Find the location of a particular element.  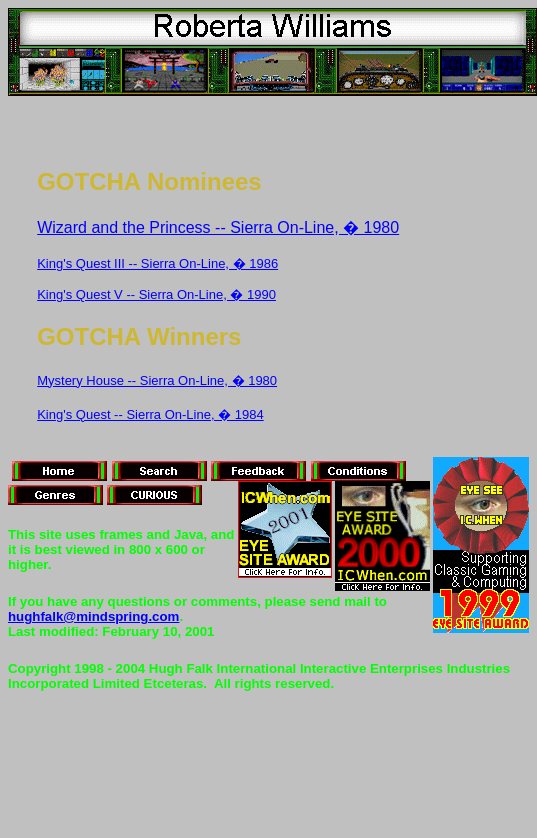

hughfalk@mindspring.com is located at coordinates (93, 616).